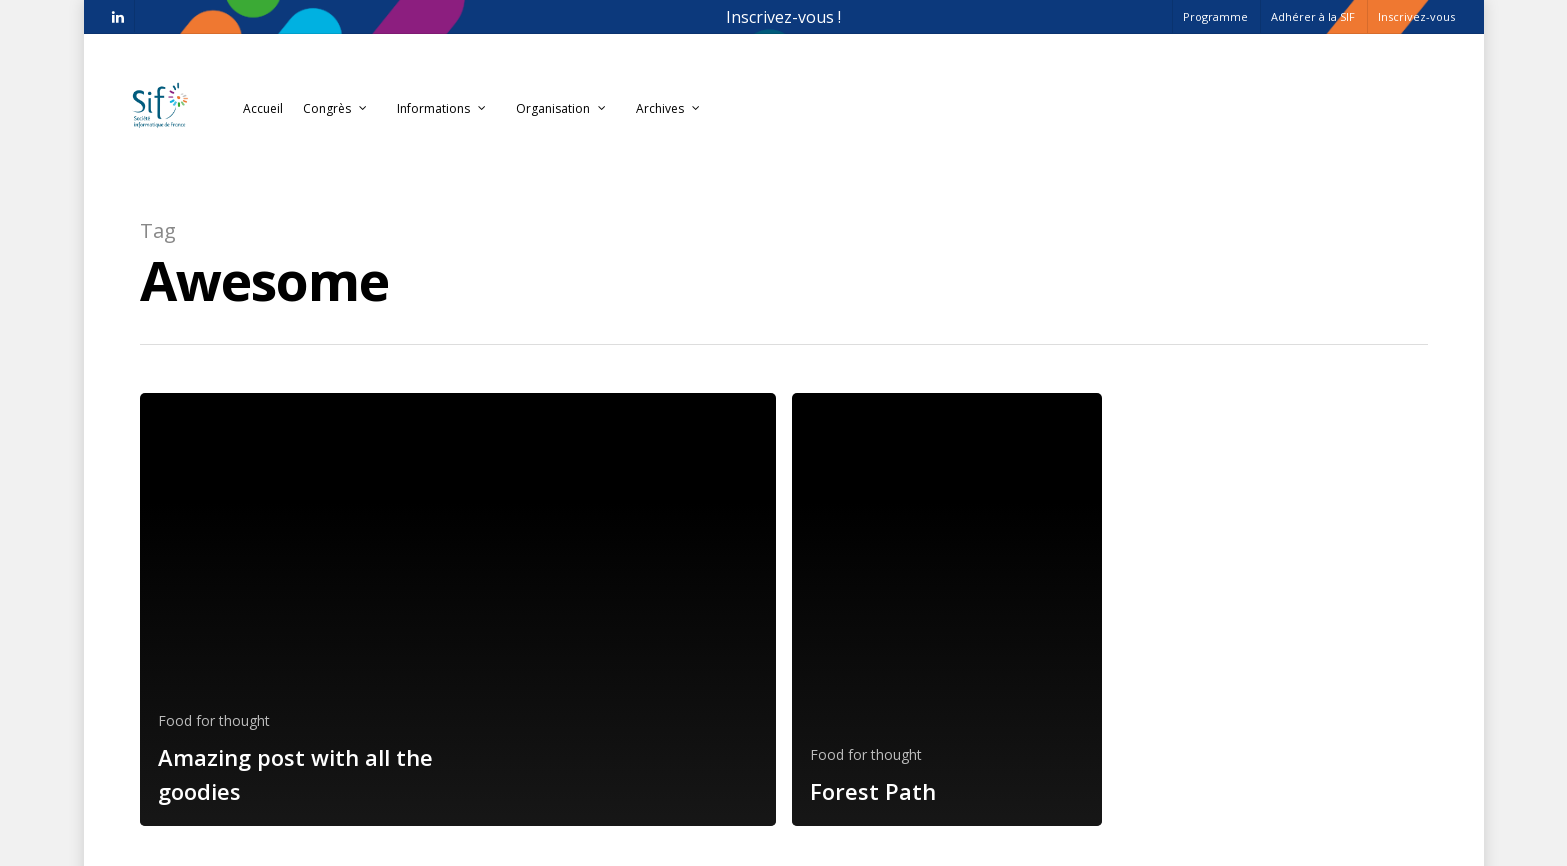 This screenshot has width=1567, height=866. I want to click on Programme, so click(1215, 16).